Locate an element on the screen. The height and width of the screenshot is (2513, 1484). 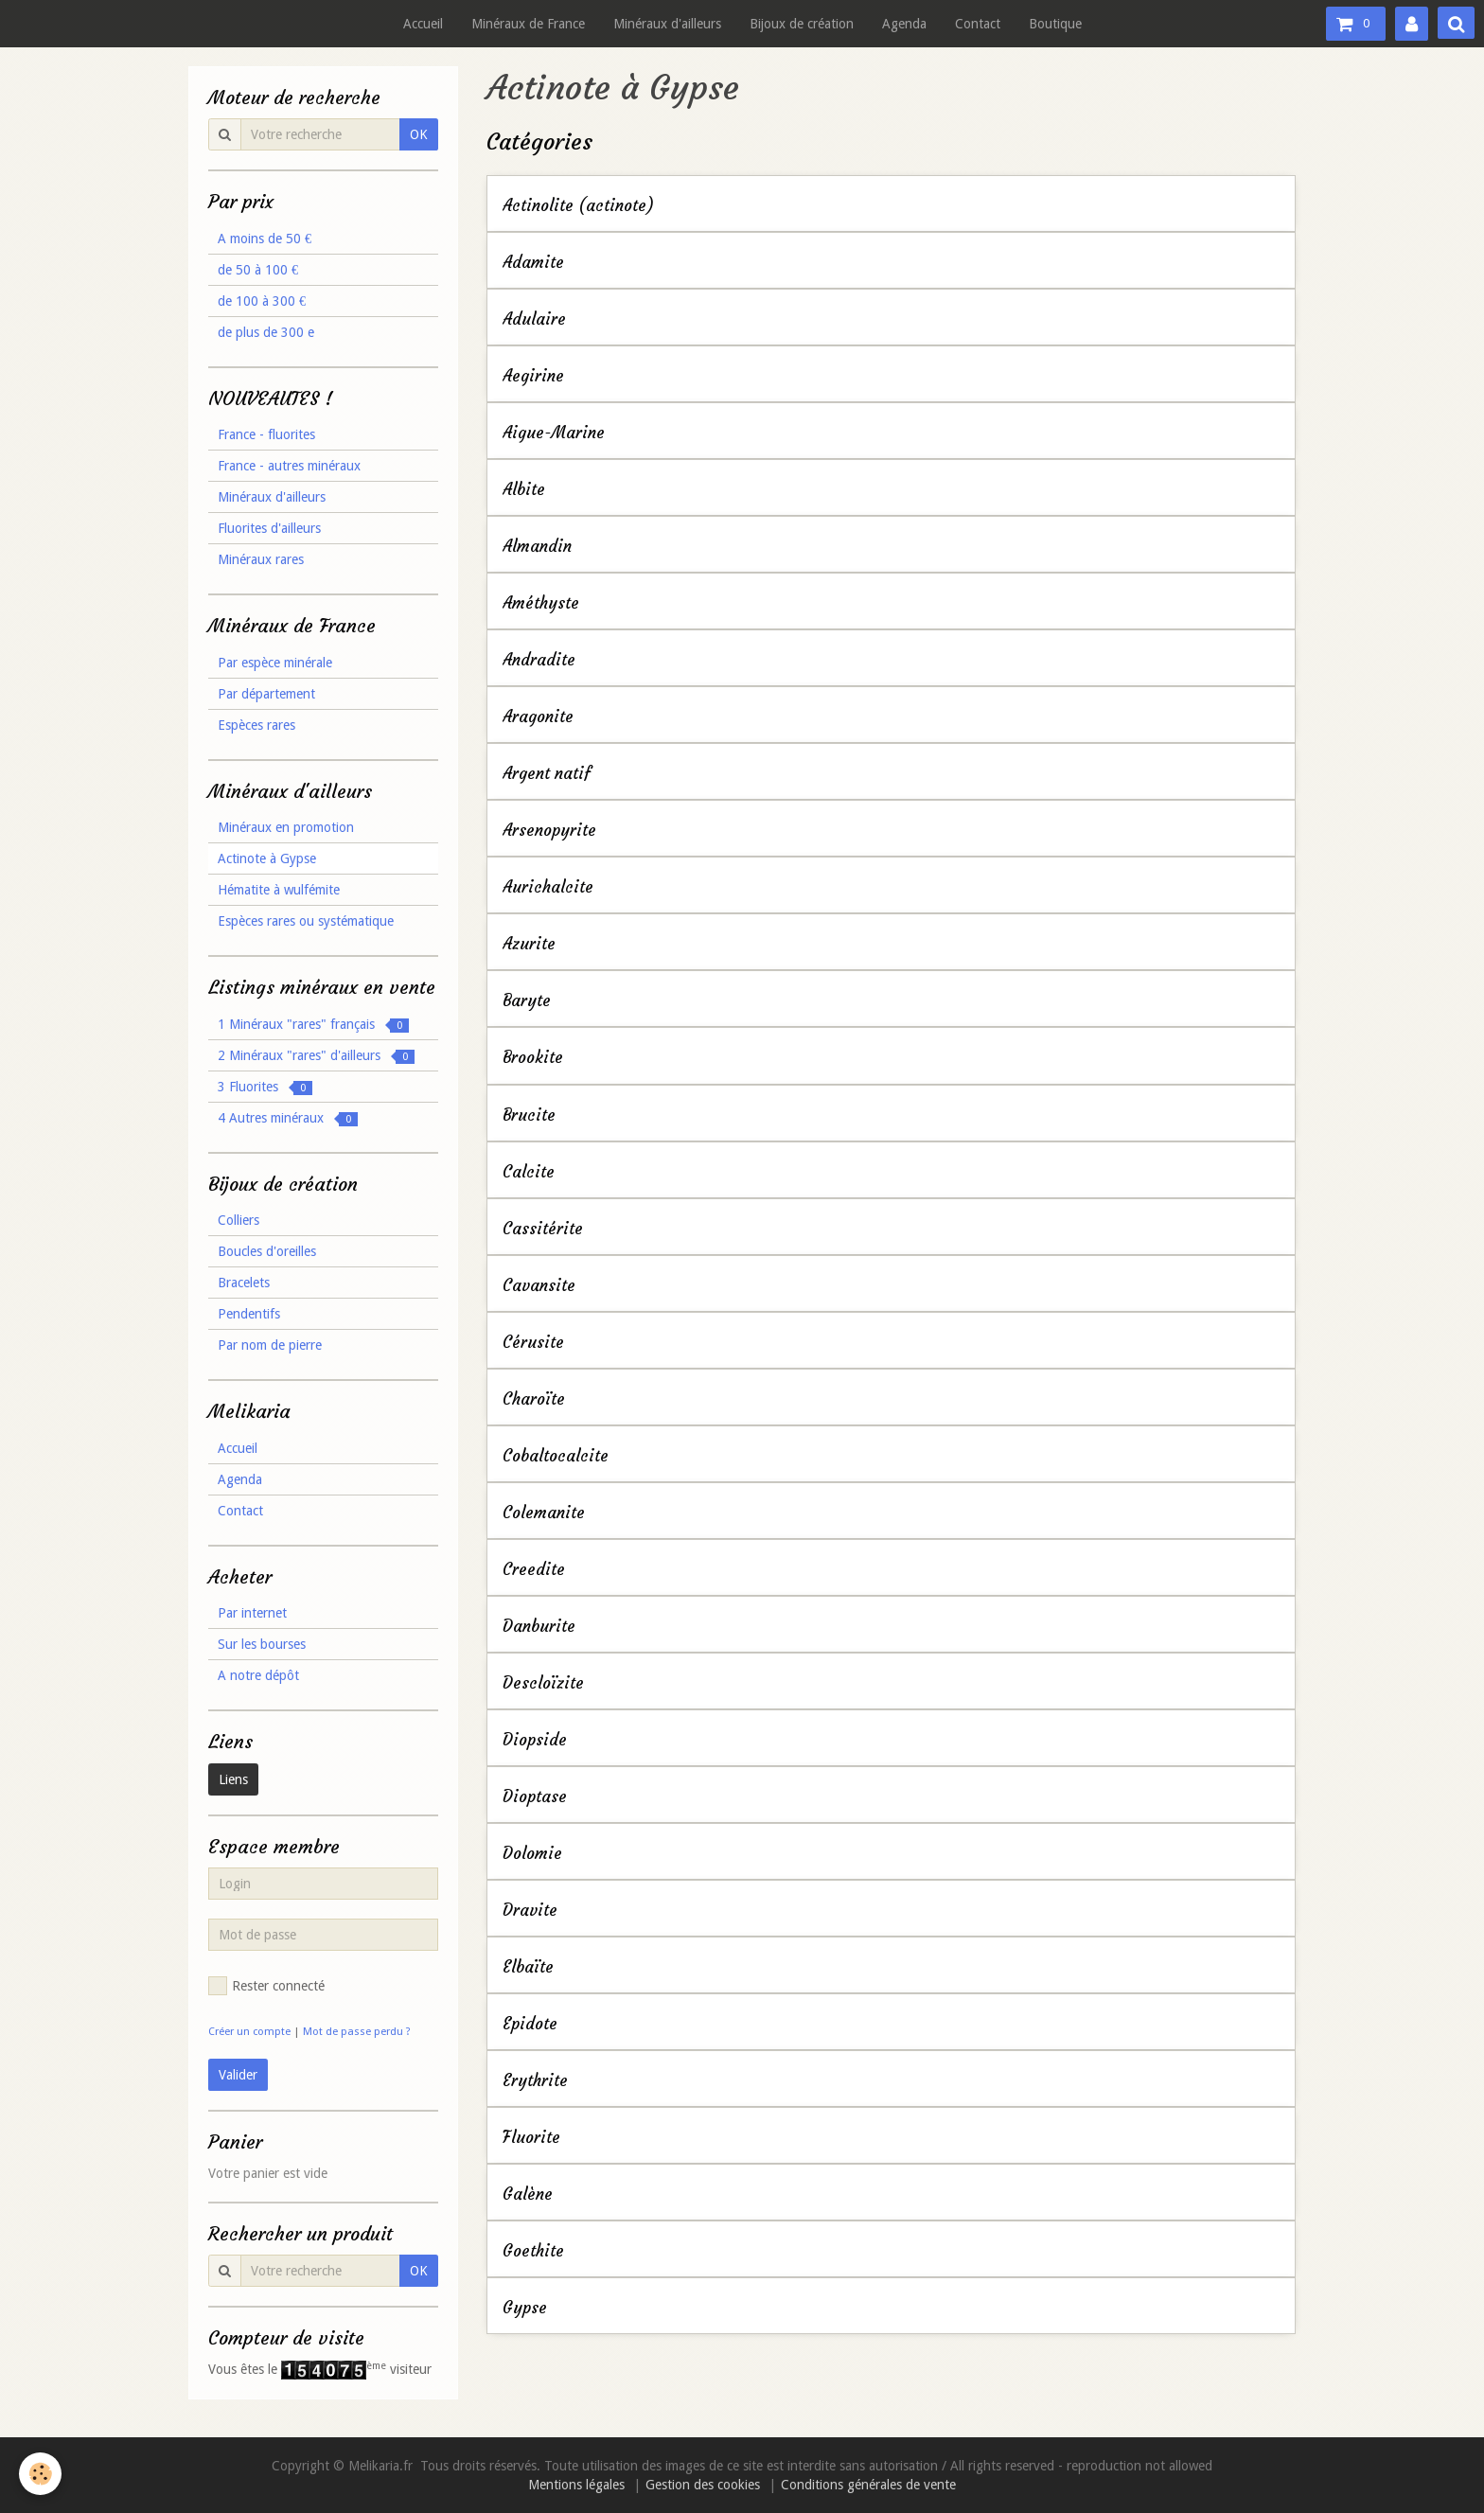
Goethite is located at coordinates (533, 2251).